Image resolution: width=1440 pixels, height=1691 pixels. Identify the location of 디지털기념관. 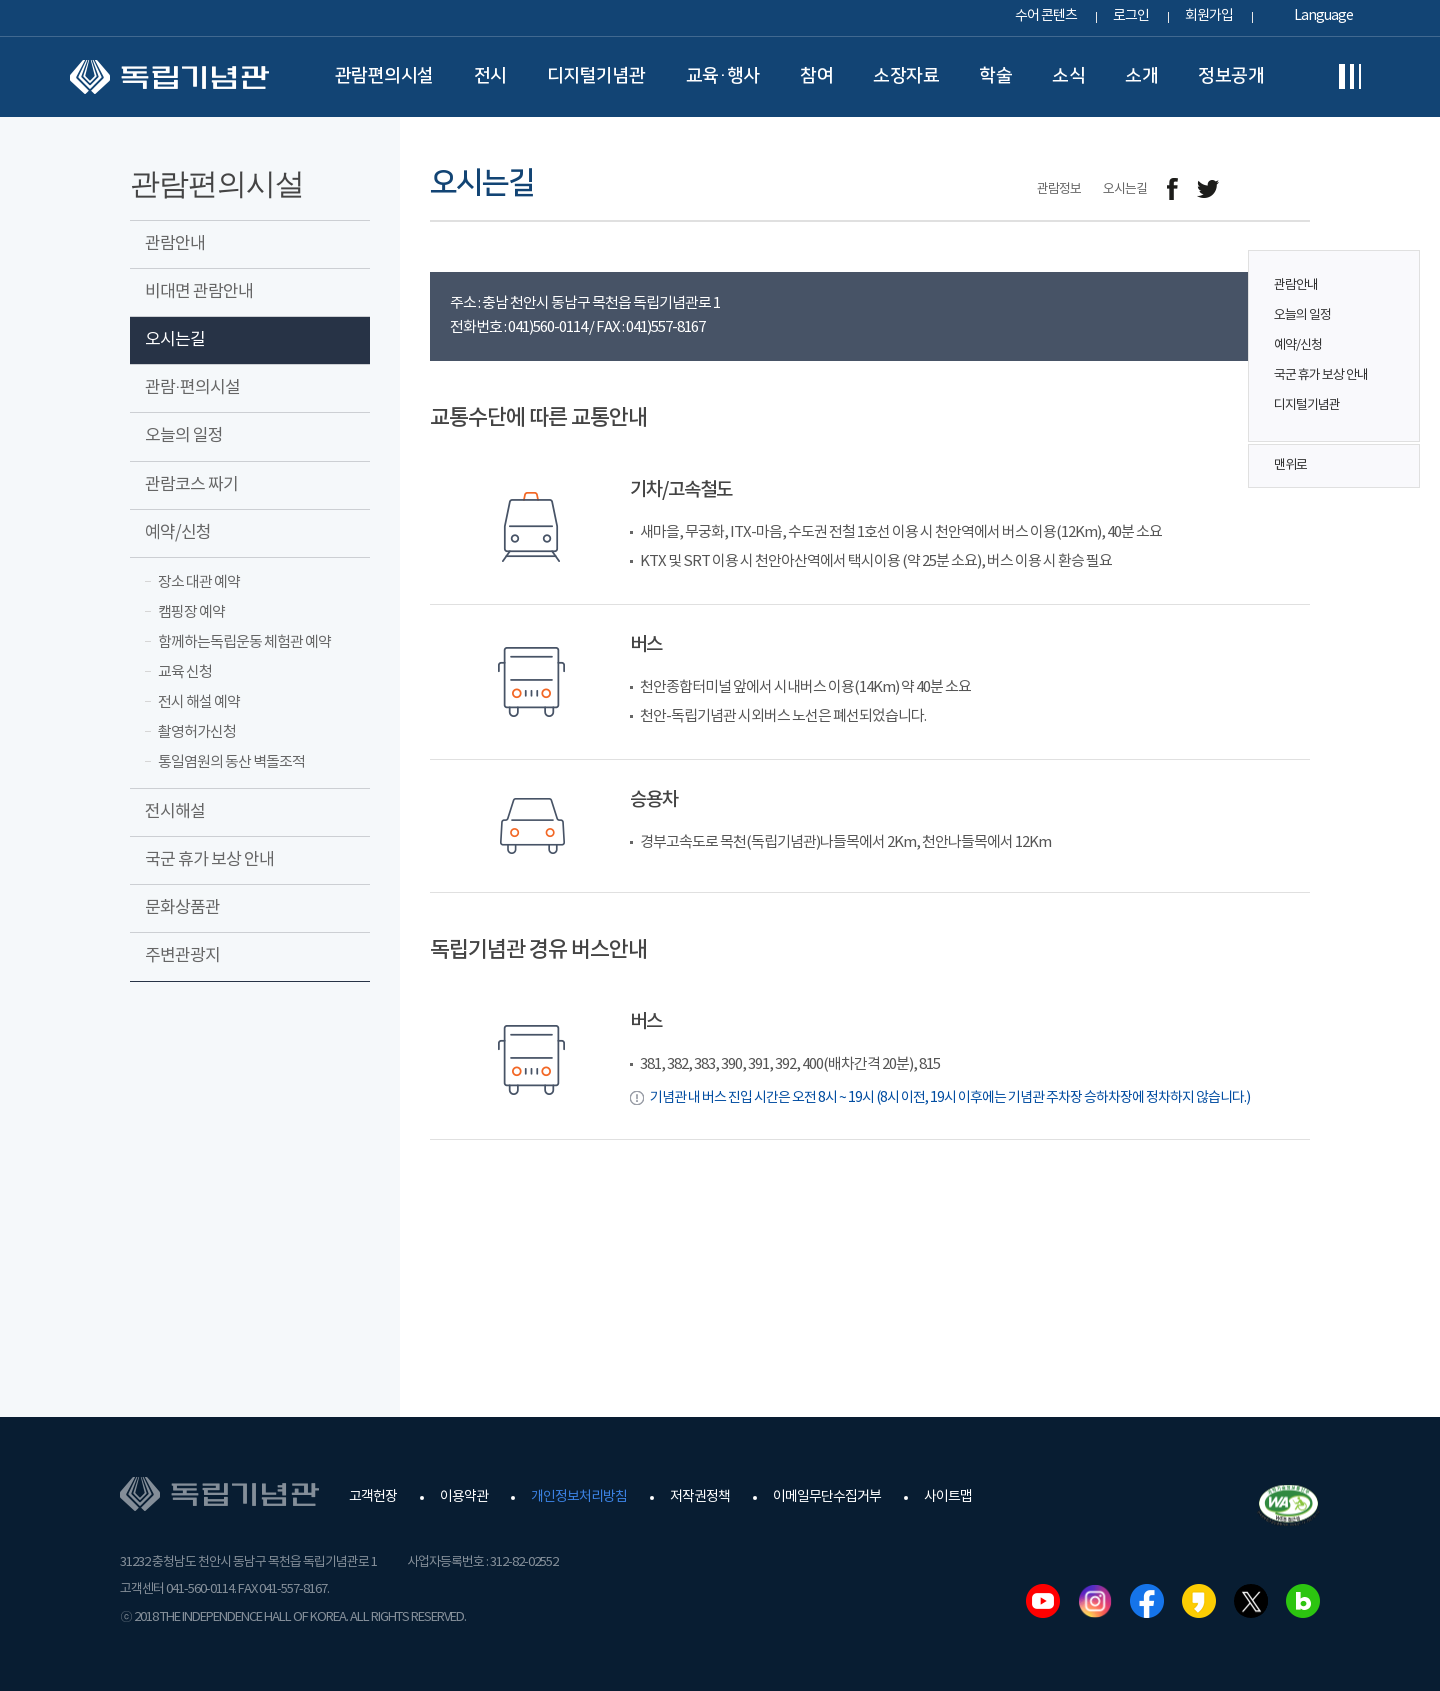
(596, 76).